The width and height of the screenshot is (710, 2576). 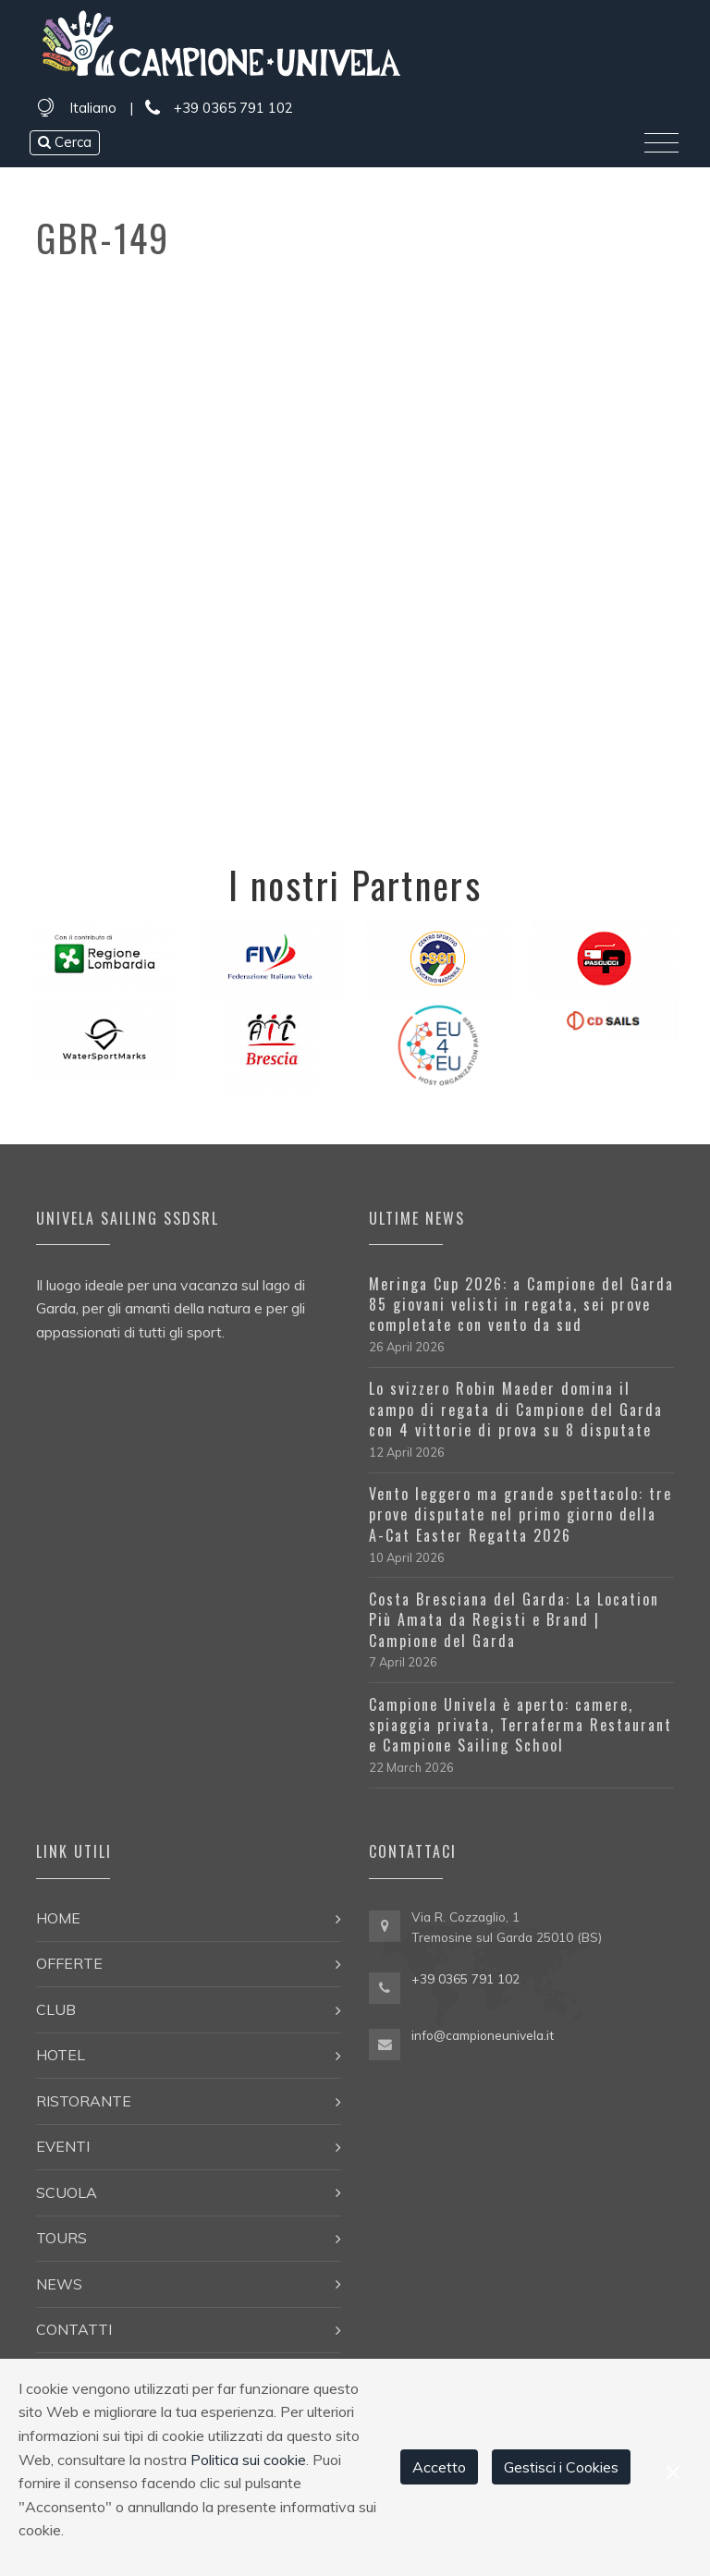 I want to click on Costa Bresciana del Garda: La Location Più Amata da Registi e Brand | Campione del Garda, so click(x=514, y=1620).